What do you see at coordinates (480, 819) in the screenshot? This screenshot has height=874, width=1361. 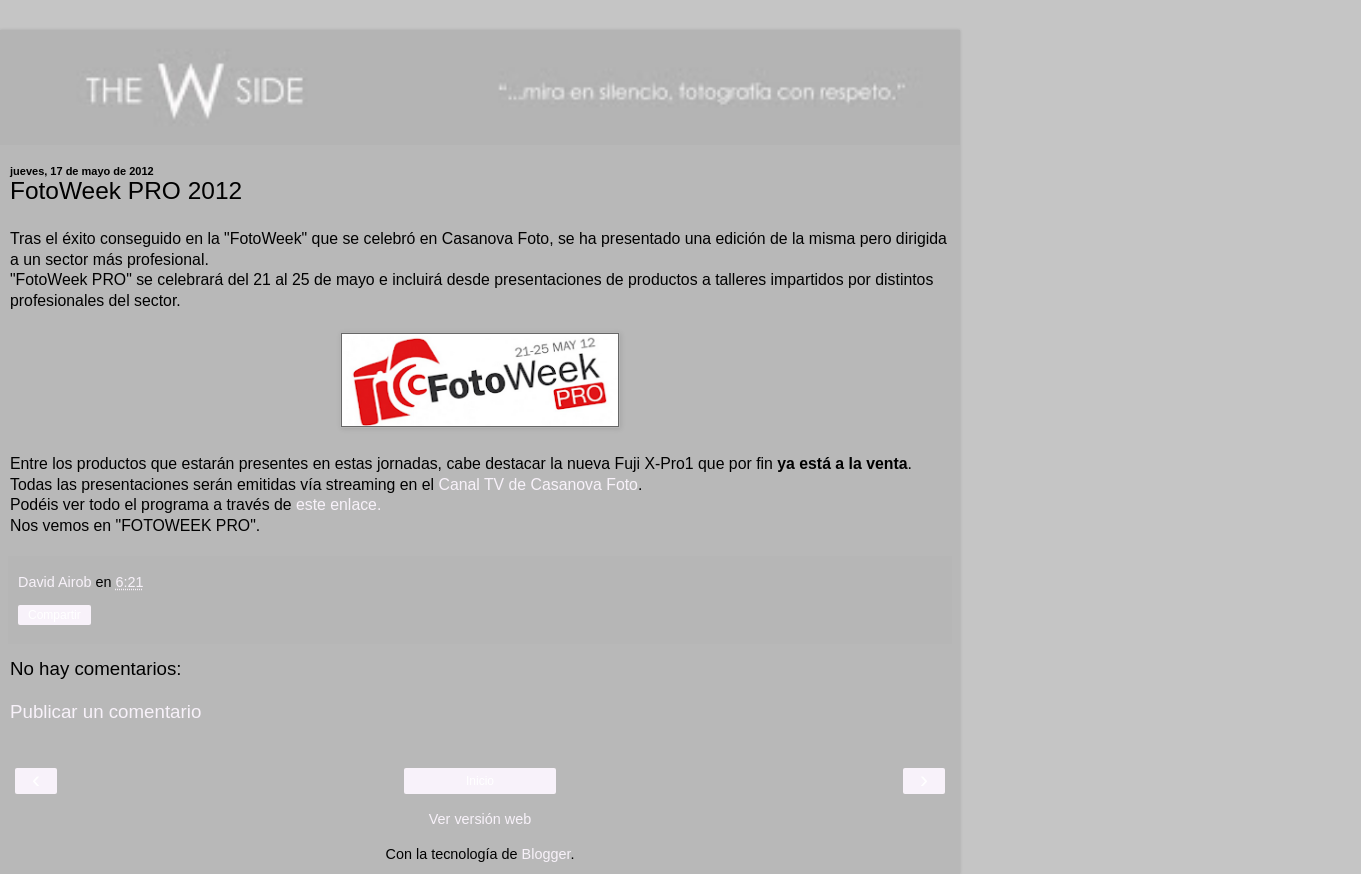 I see `Ver versión web` at bounding box center [480, 819].